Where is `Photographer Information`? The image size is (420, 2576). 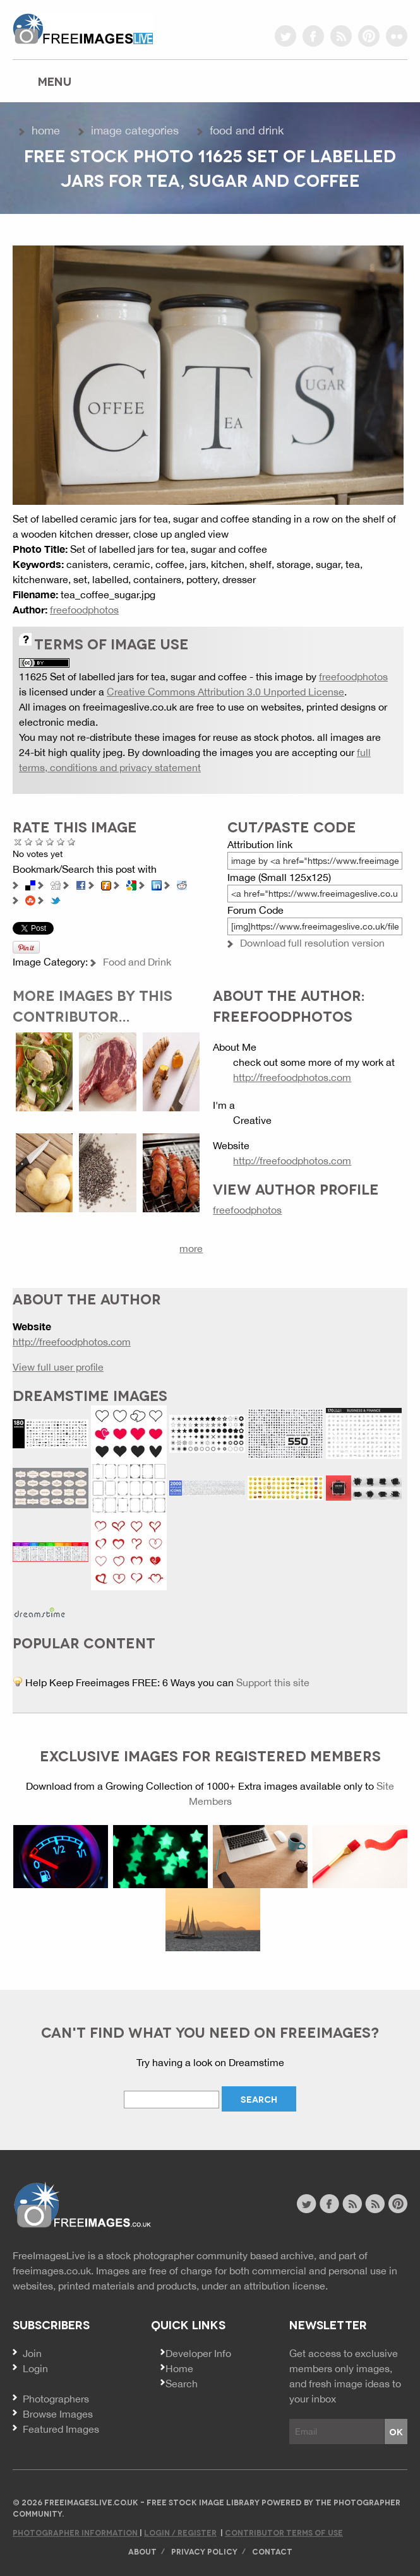 Photographer Information is located at coordinates (76, 2532).